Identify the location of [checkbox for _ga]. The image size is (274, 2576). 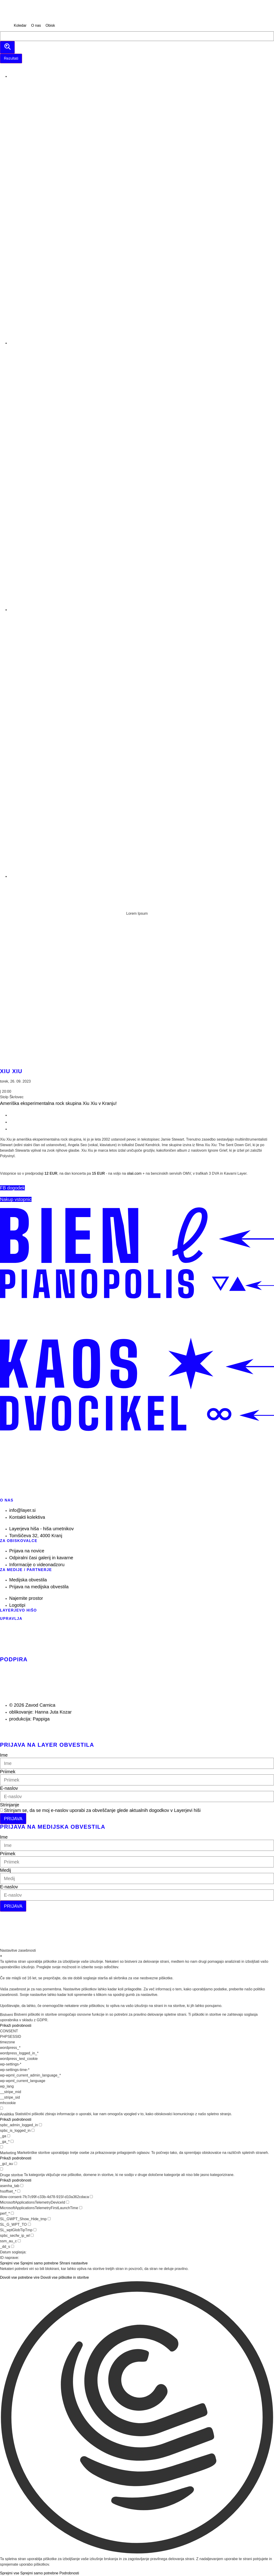
(8, 2135).